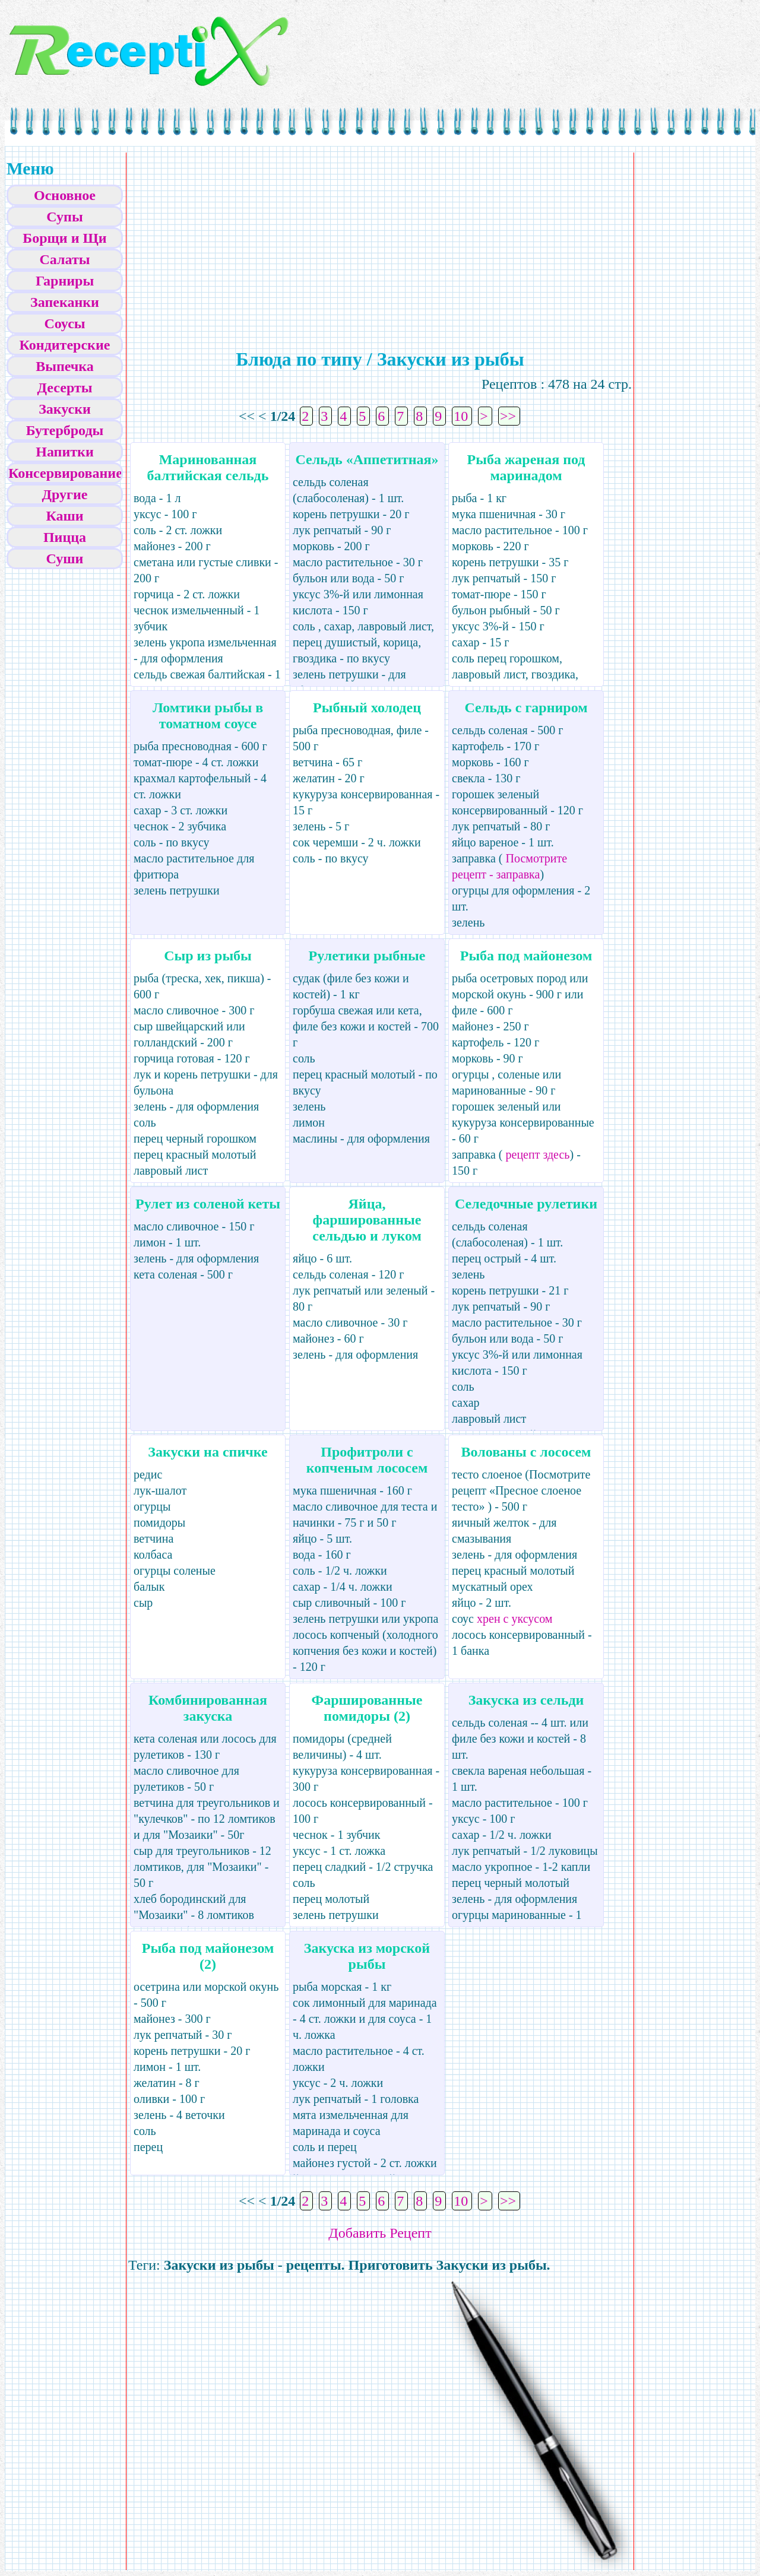  What do you see at coordinates (536, 1154) in the screenshot?
I see `рецепт здесь` at bounding box center [536, 1154].